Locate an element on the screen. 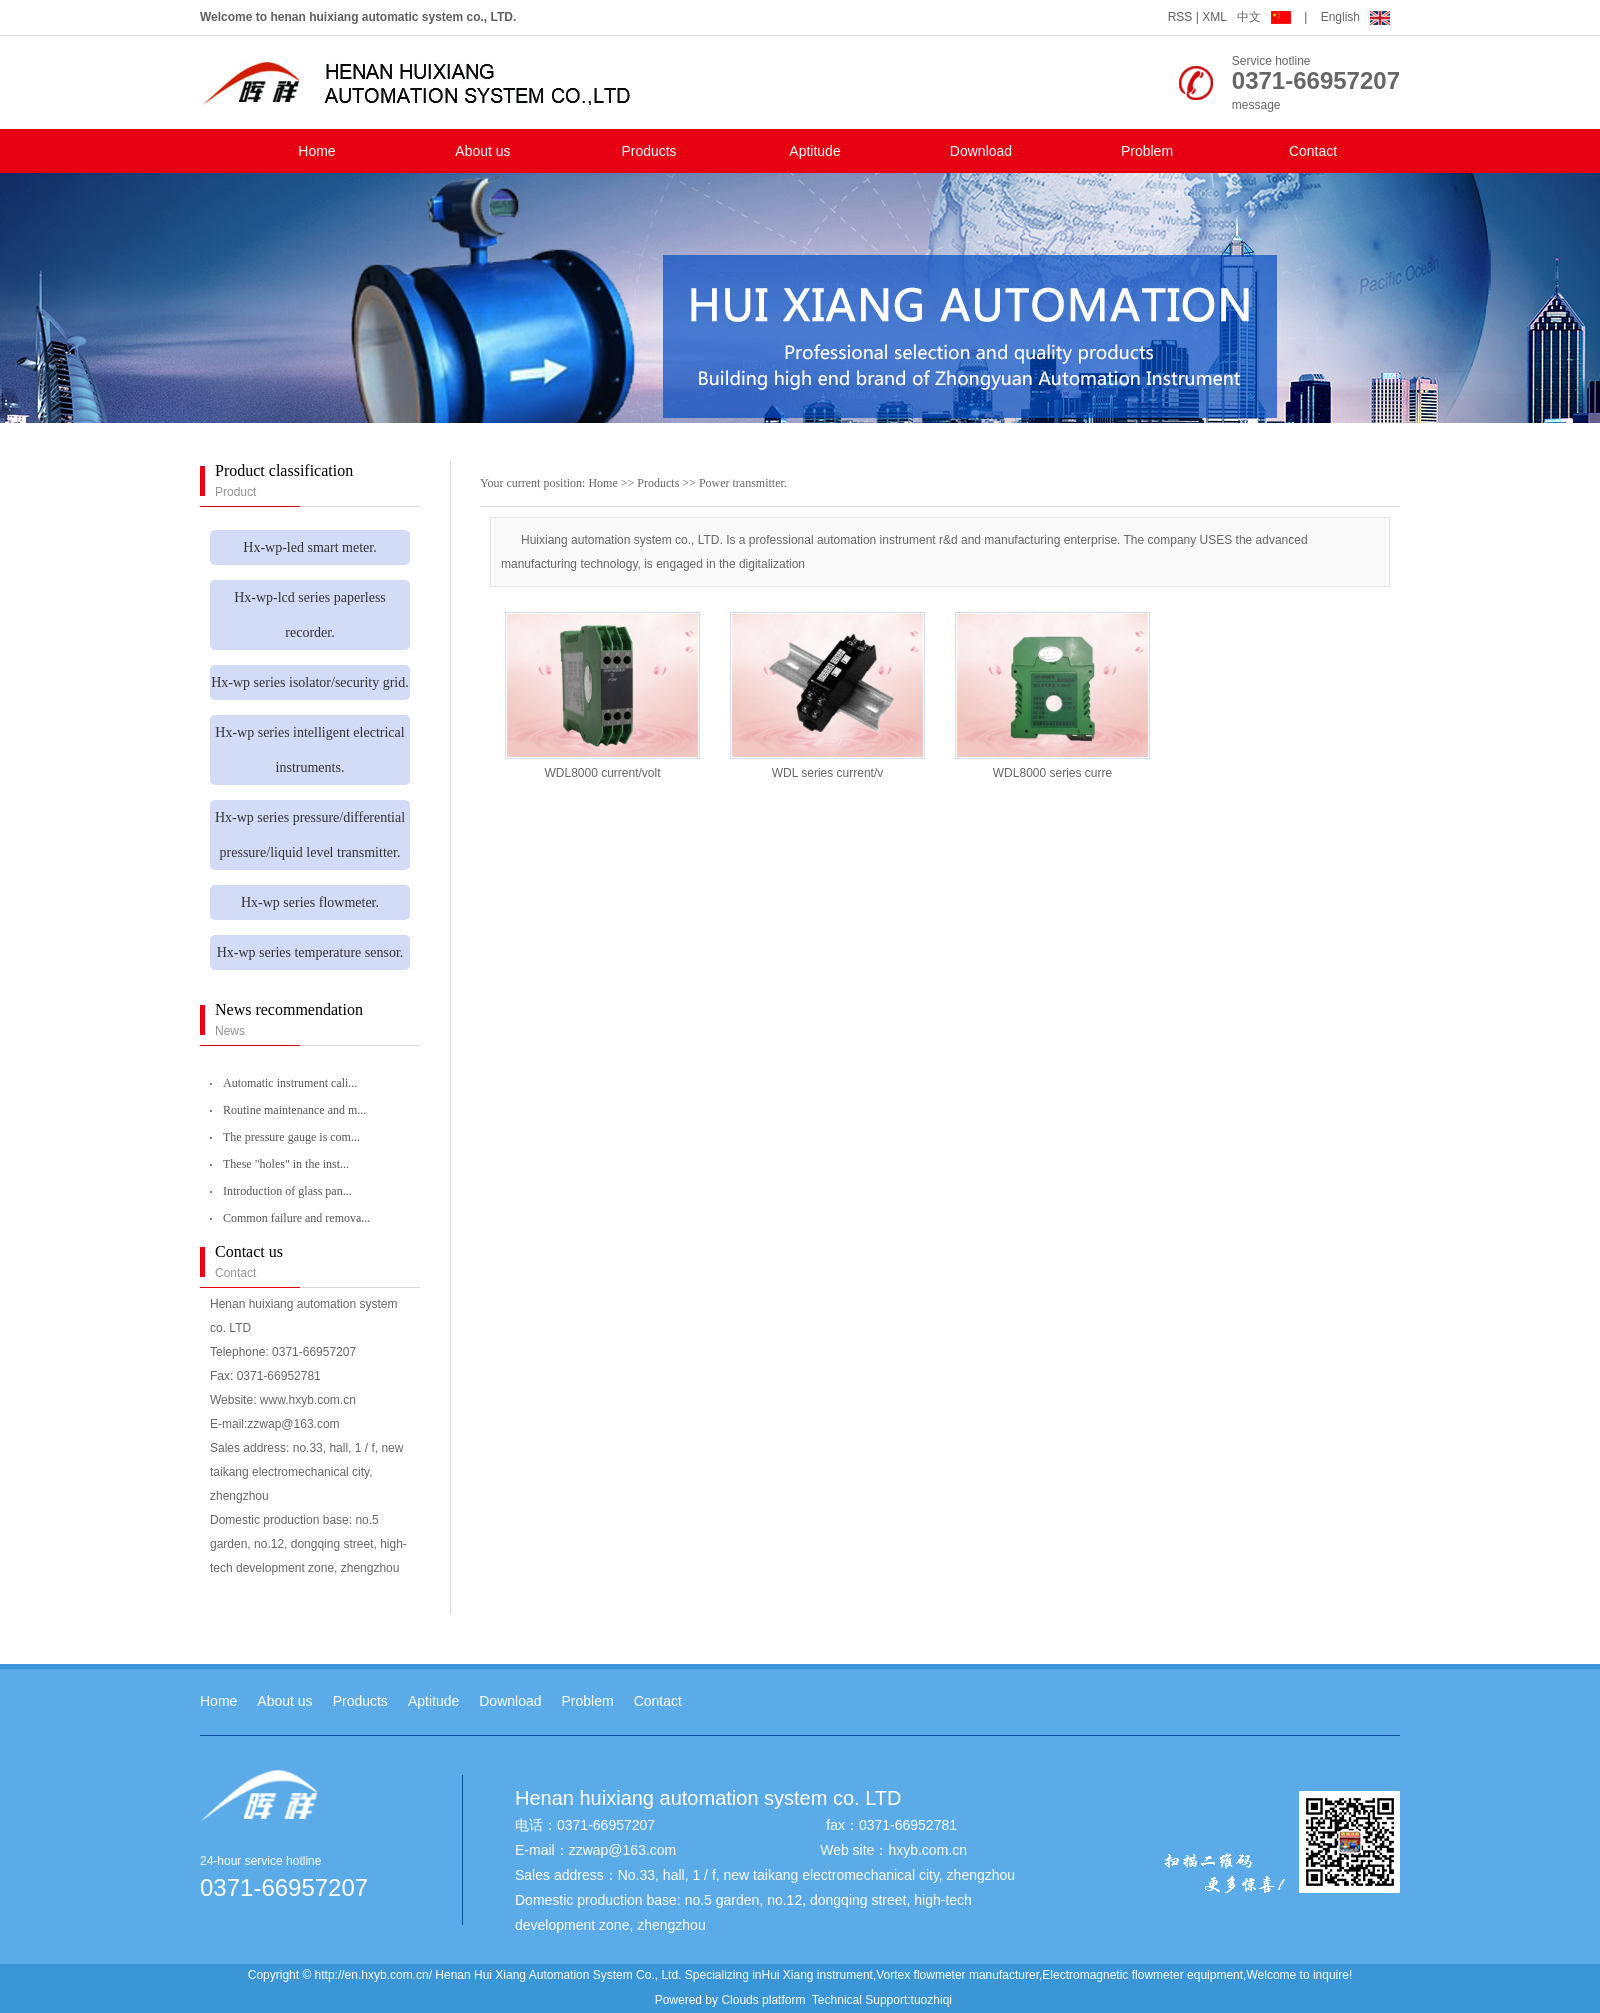 The height and width of the screenshot is (2013, 1600). Electromagnetic flowmeter equipment is located at coordinates (1142, 1975).